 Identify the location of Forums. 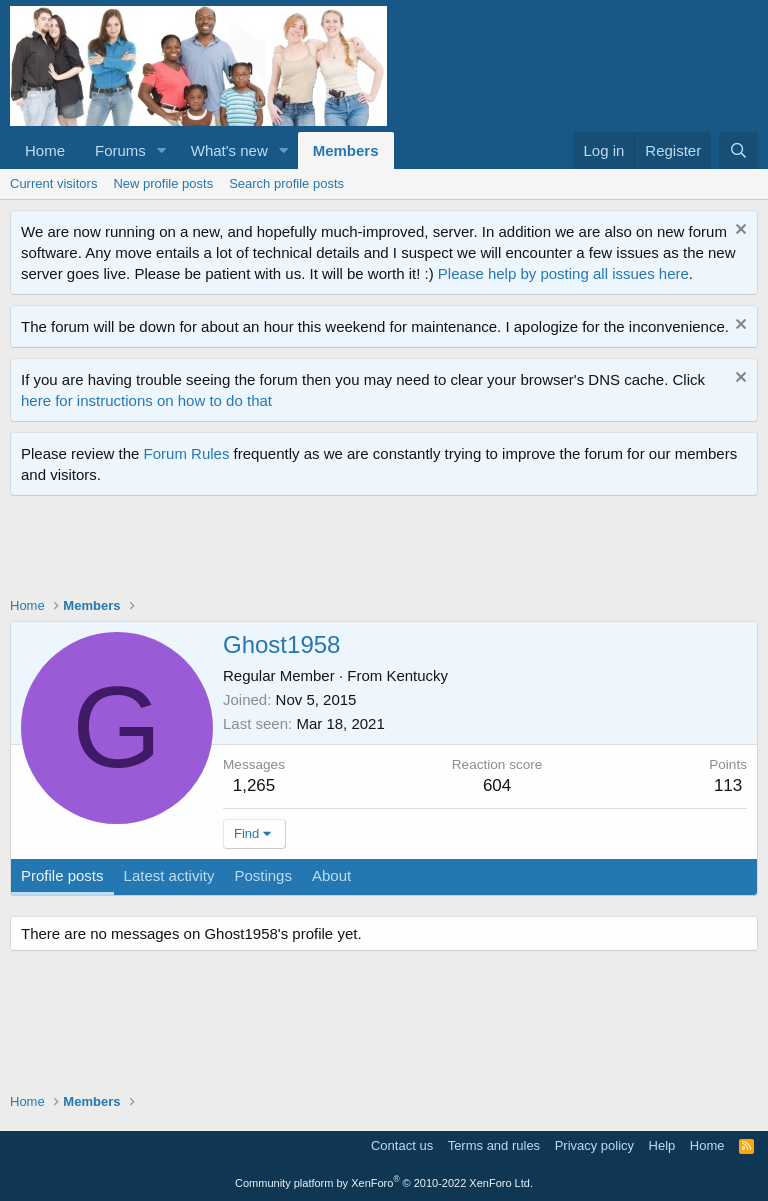
(120, 150).